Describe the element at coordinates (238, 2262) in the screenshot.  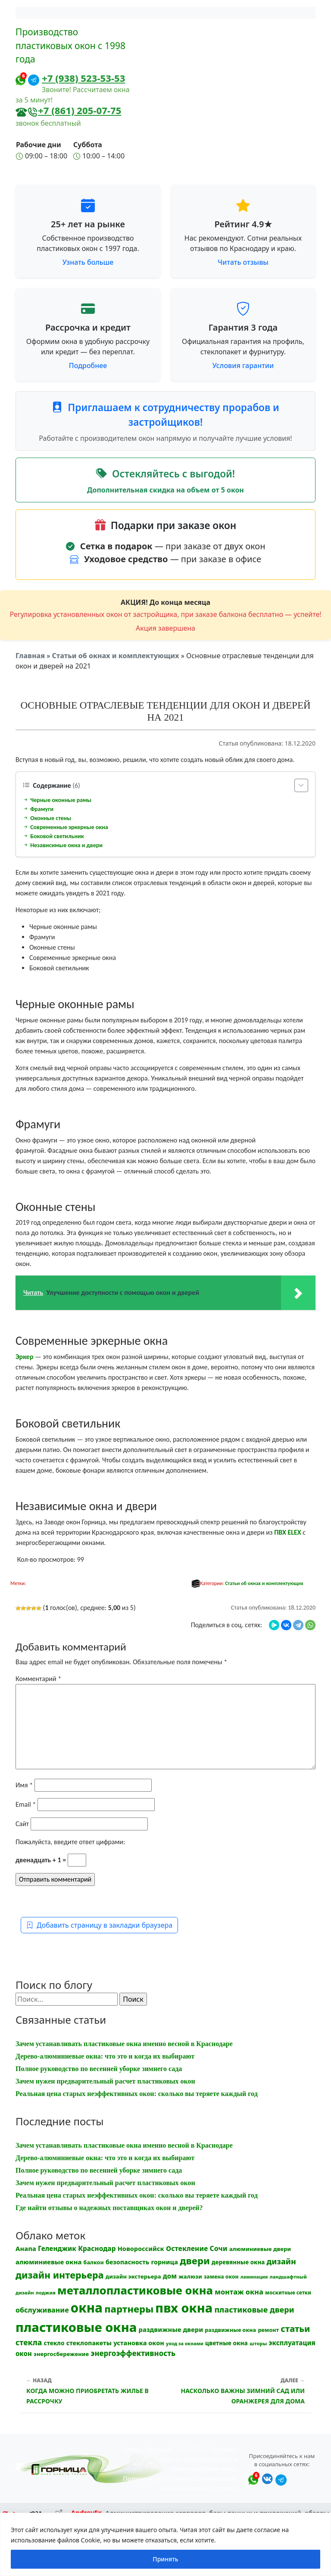
I see `деревянные окна [деревянные окна (14 элементов)]` at that location.